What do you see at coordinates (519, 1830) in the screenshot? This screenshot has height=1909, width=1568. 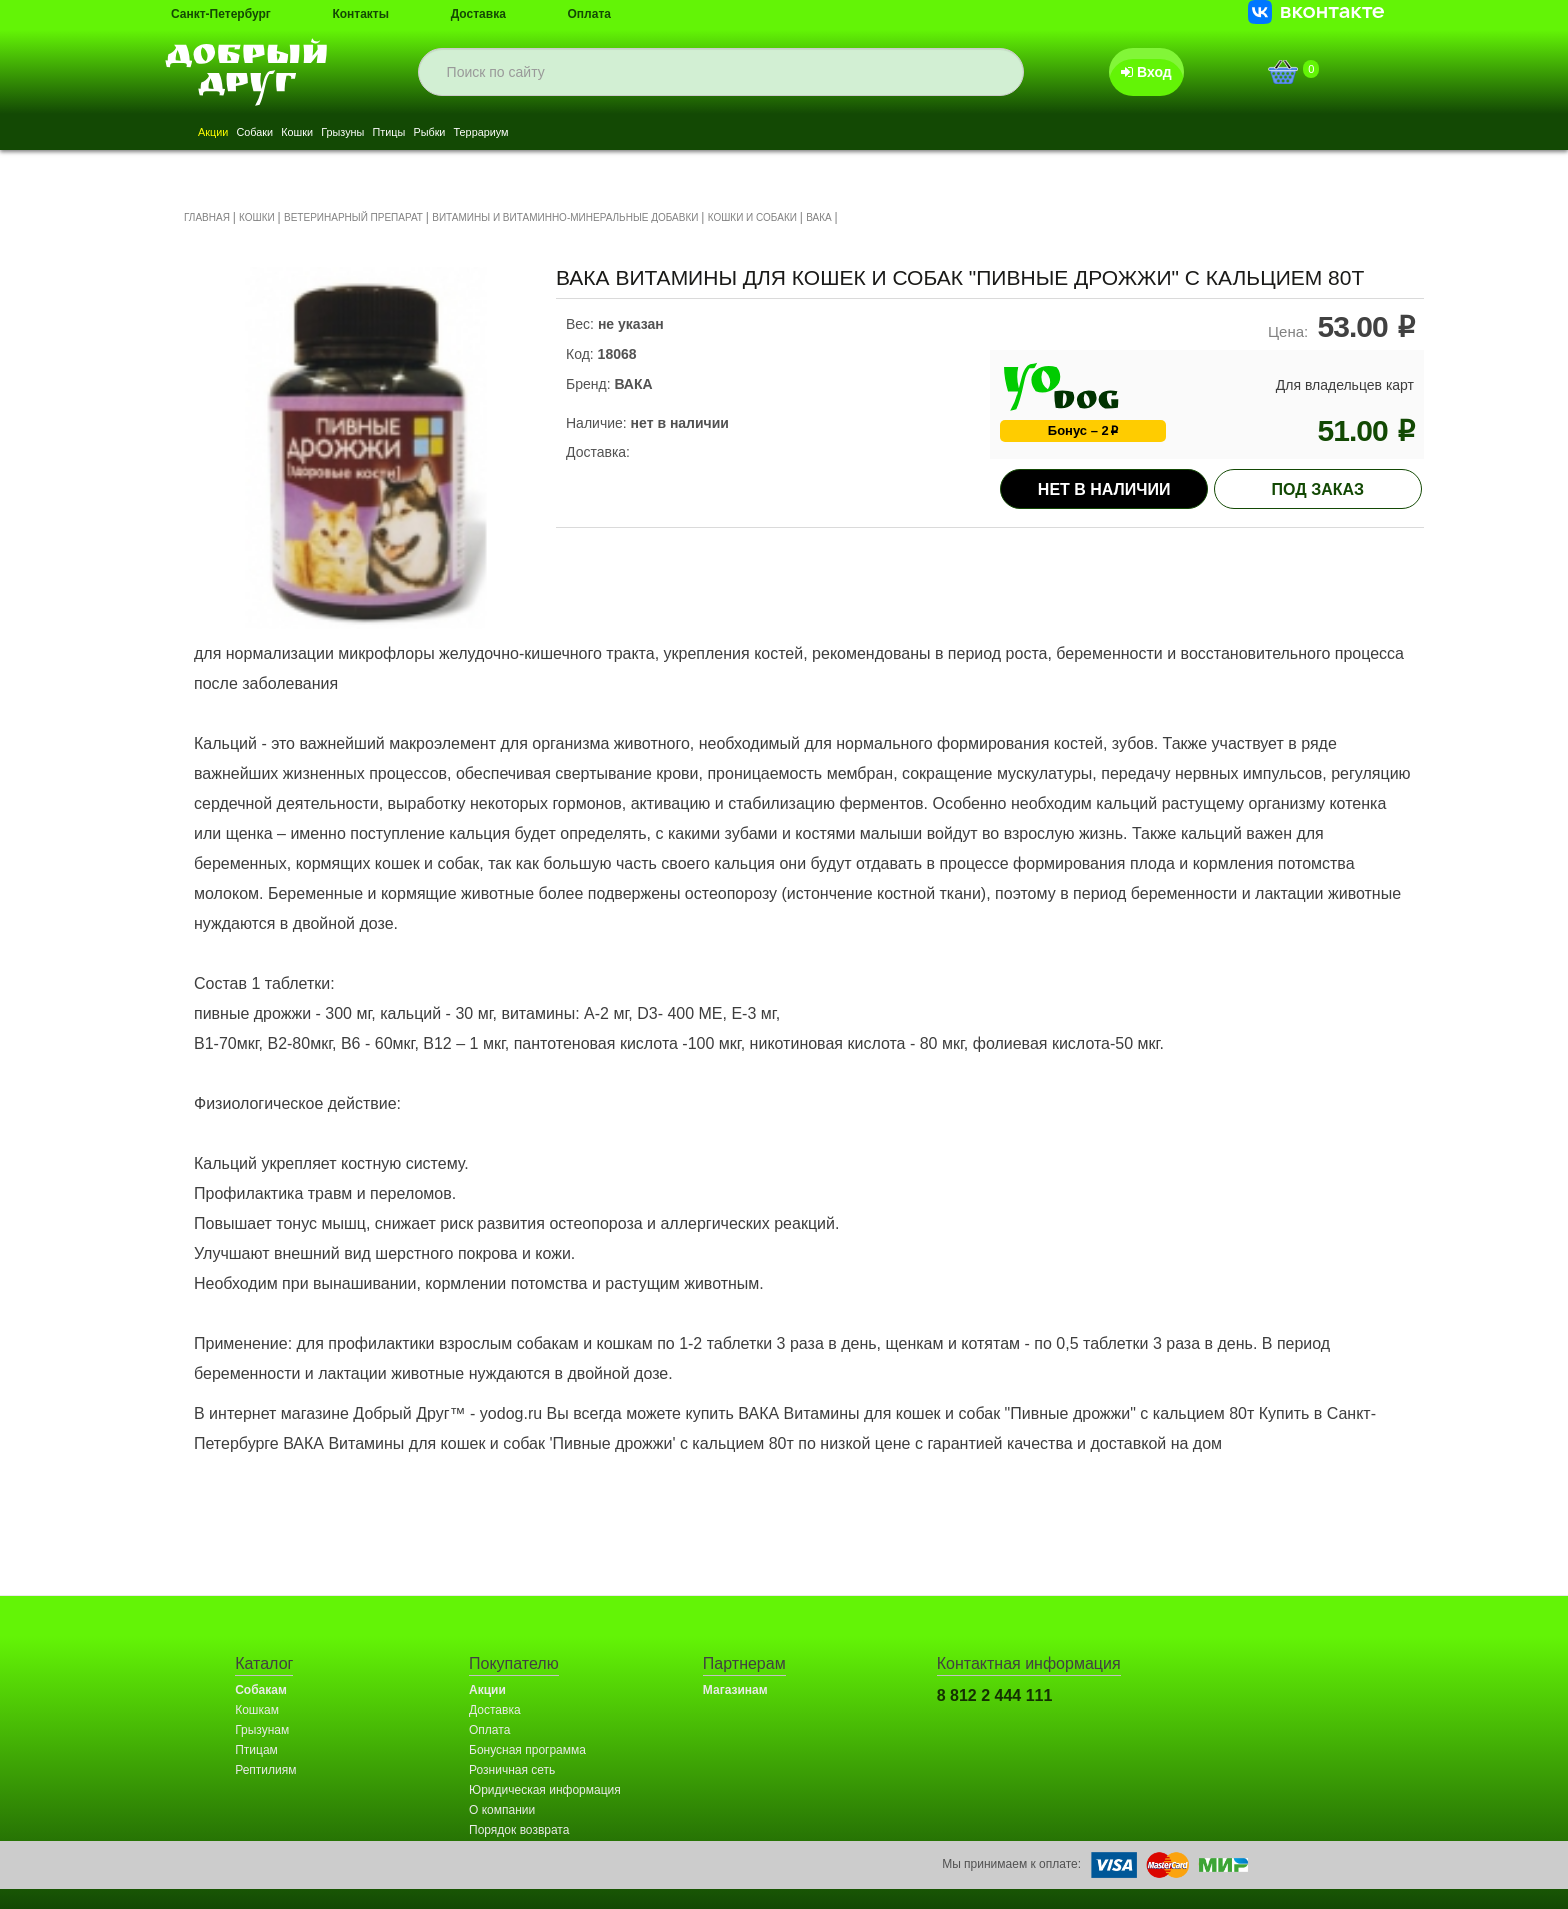 I see `Порядок возврата` at bounding box center [519, 1830].